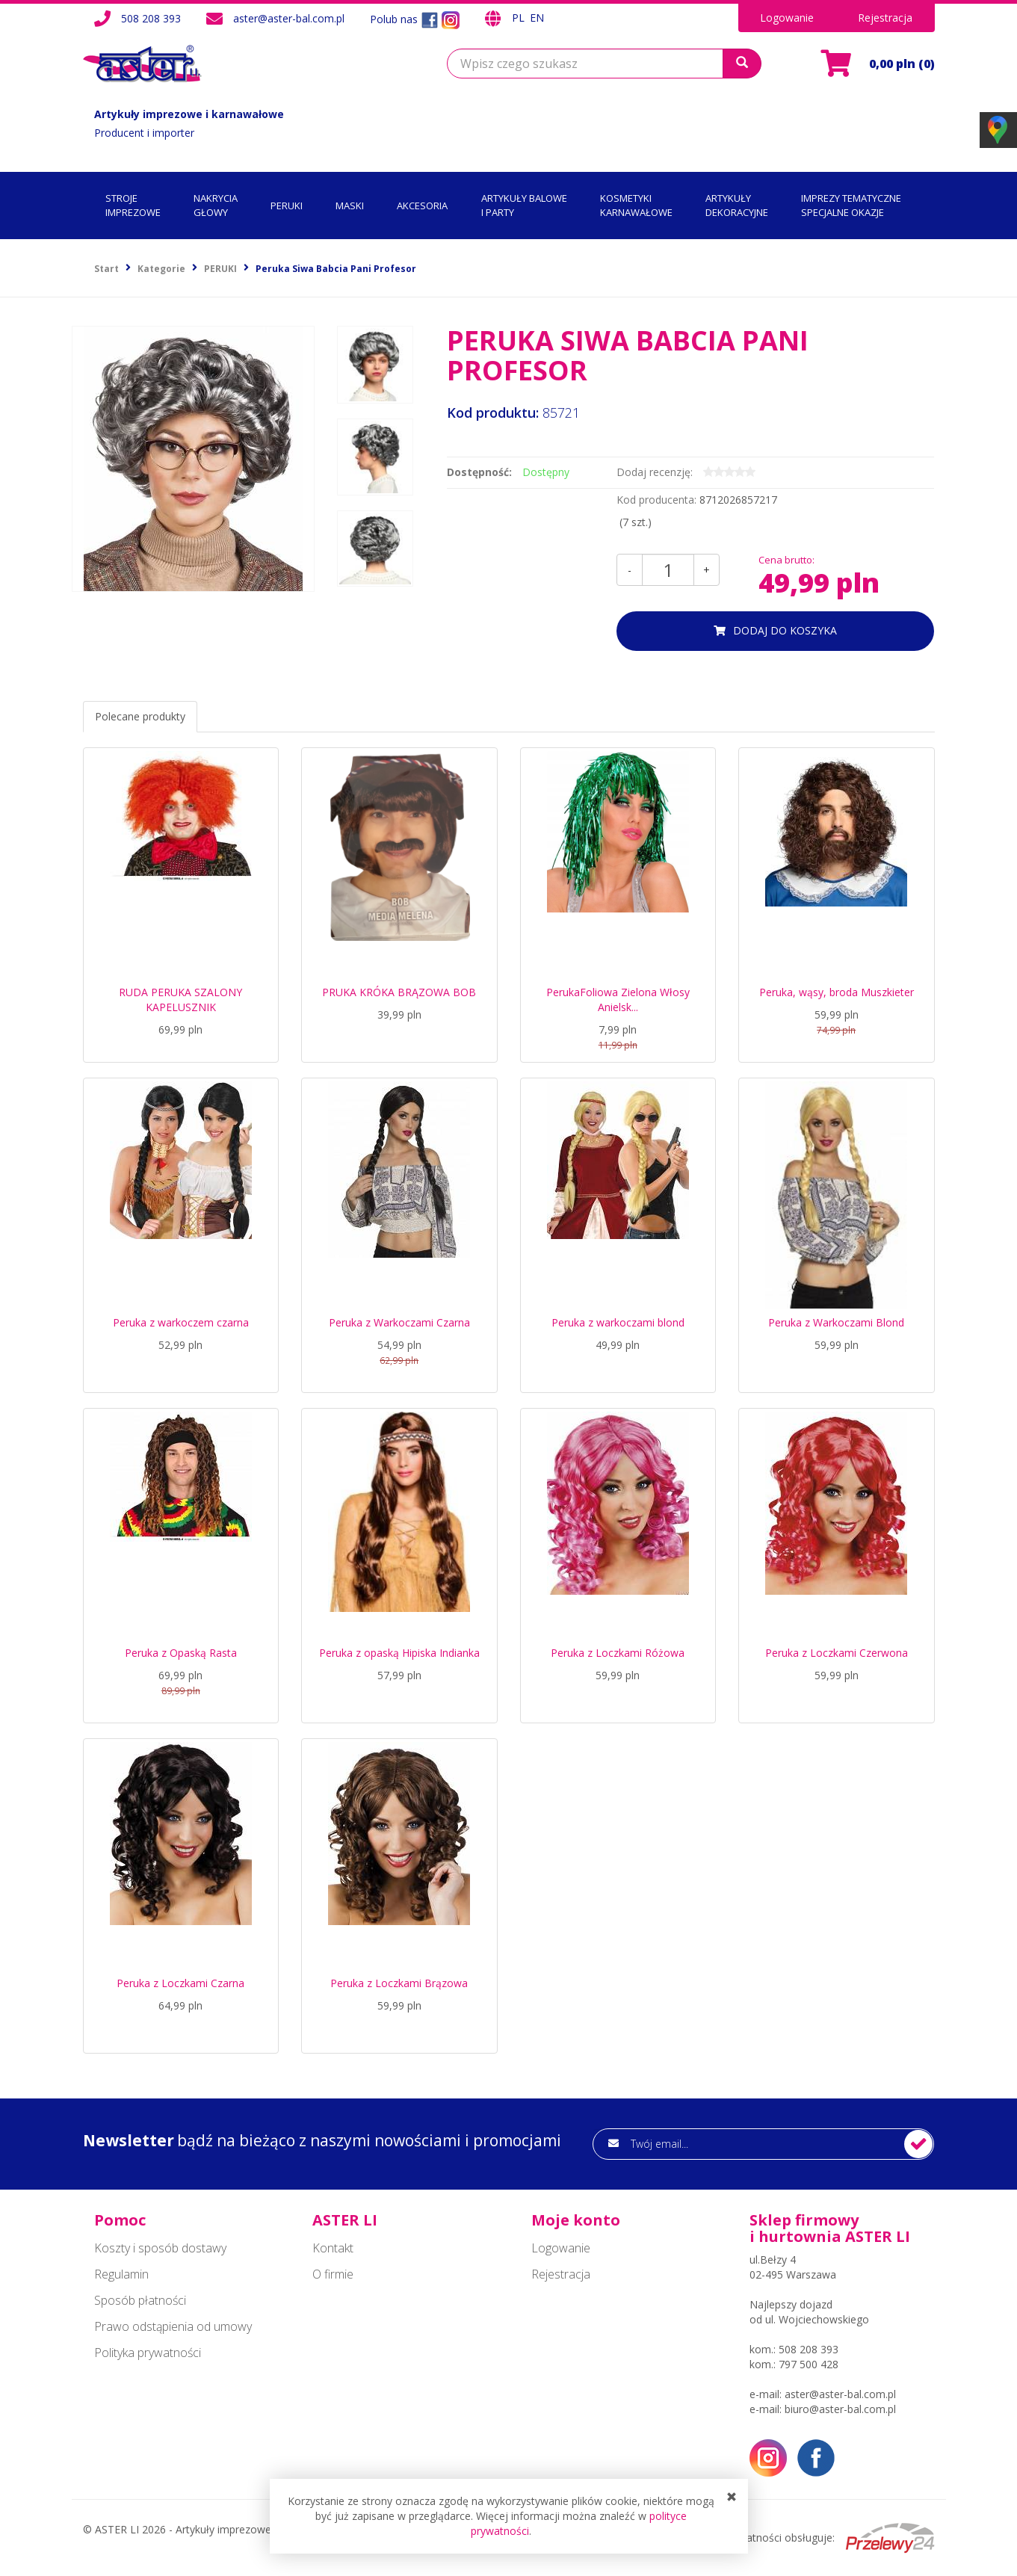  What do you see at coordinates (836, 1653) in the screenshot?
I see `Peruka z Loczkami Czerwona` at bounding box center [836, 1653].